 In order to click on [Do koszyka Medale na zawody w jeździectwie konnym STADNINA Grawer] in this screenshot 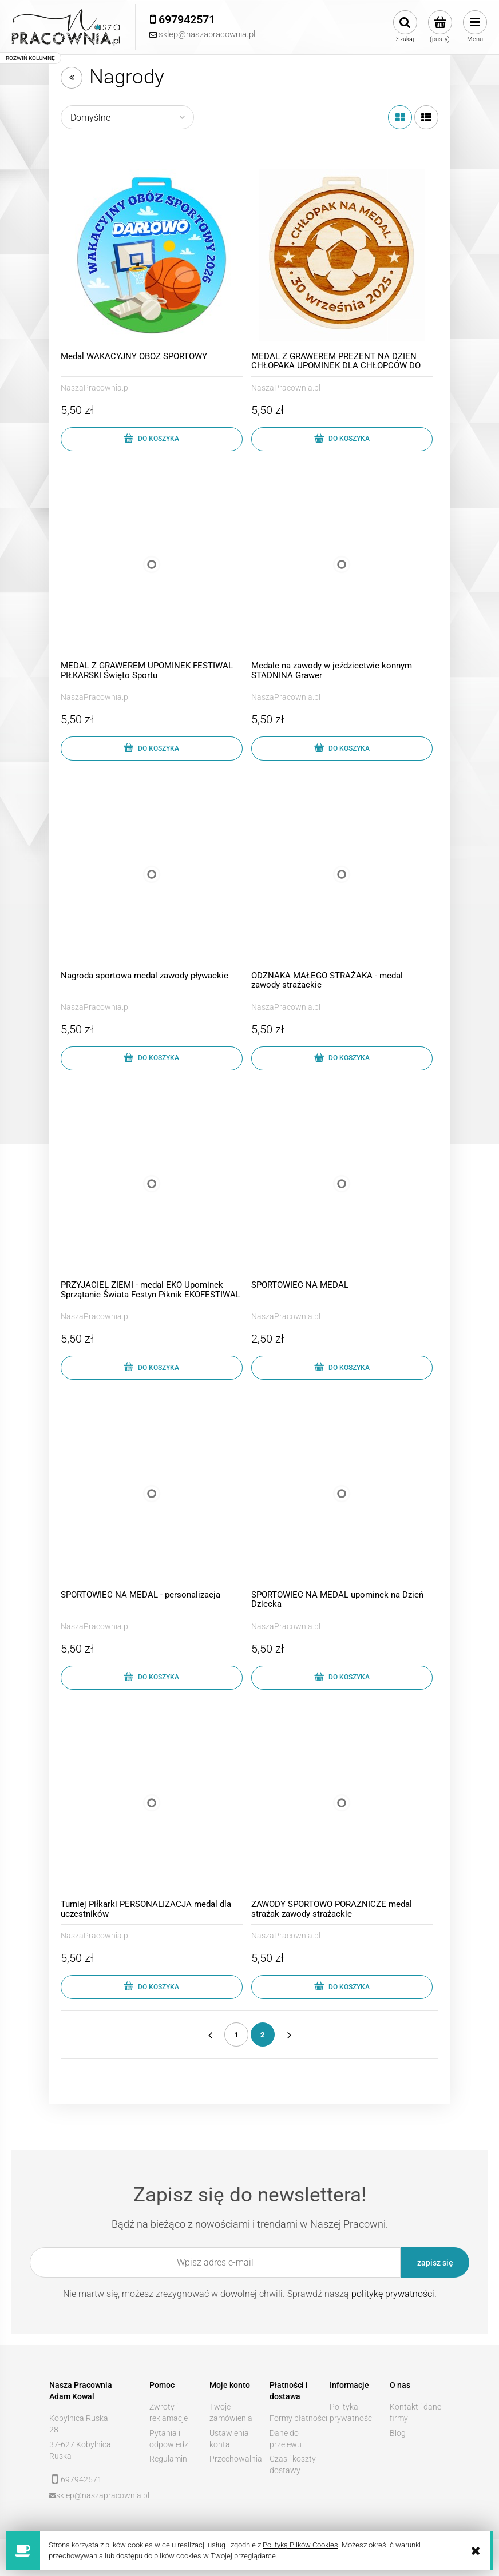, I will do `click(342, 748)`.